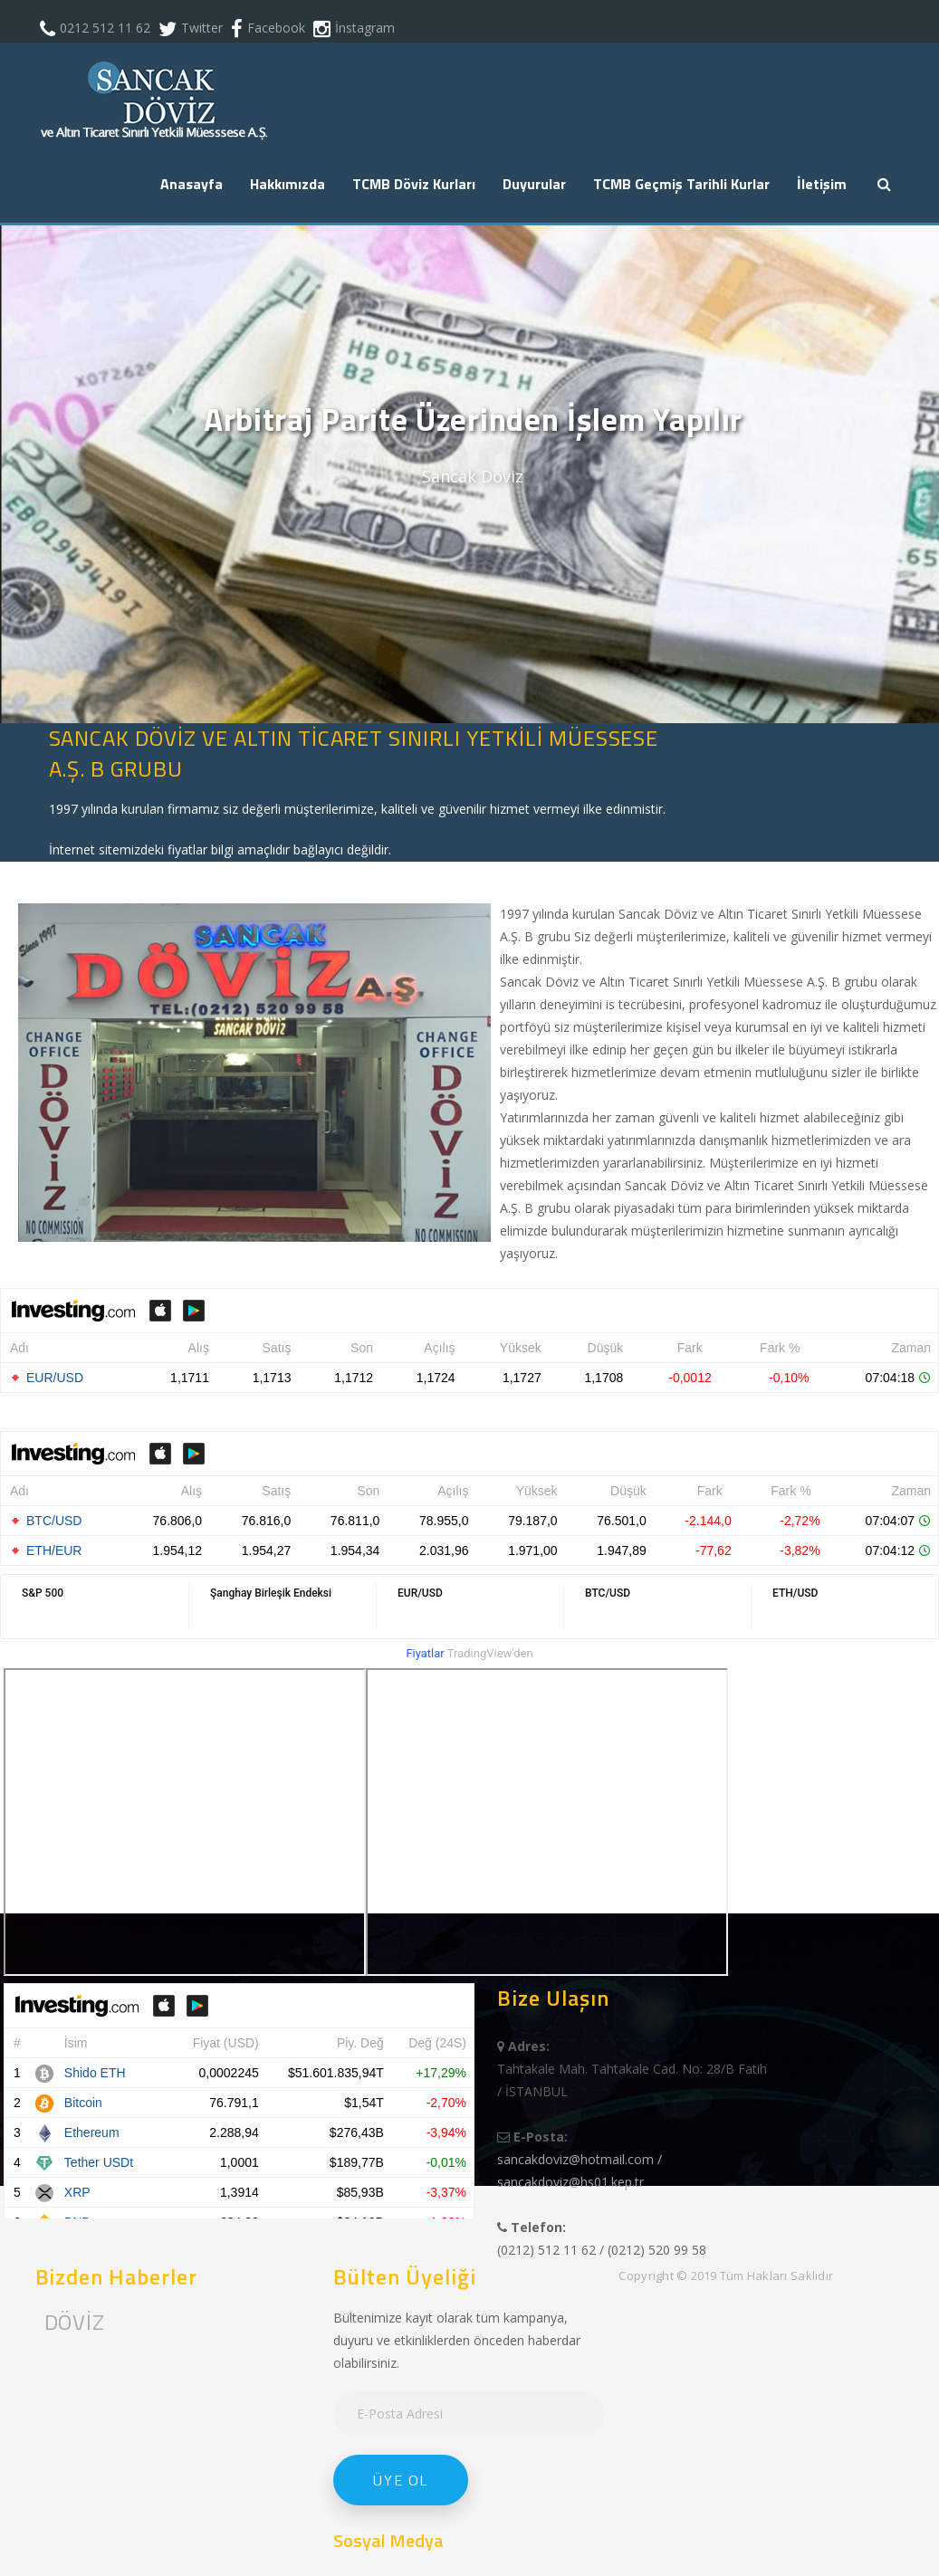 This screenshot has width=939, height=2576. What do you see at coordinates (276, 27) in the screenshot?
I see `Facebook` at bounding box center [276, 27].